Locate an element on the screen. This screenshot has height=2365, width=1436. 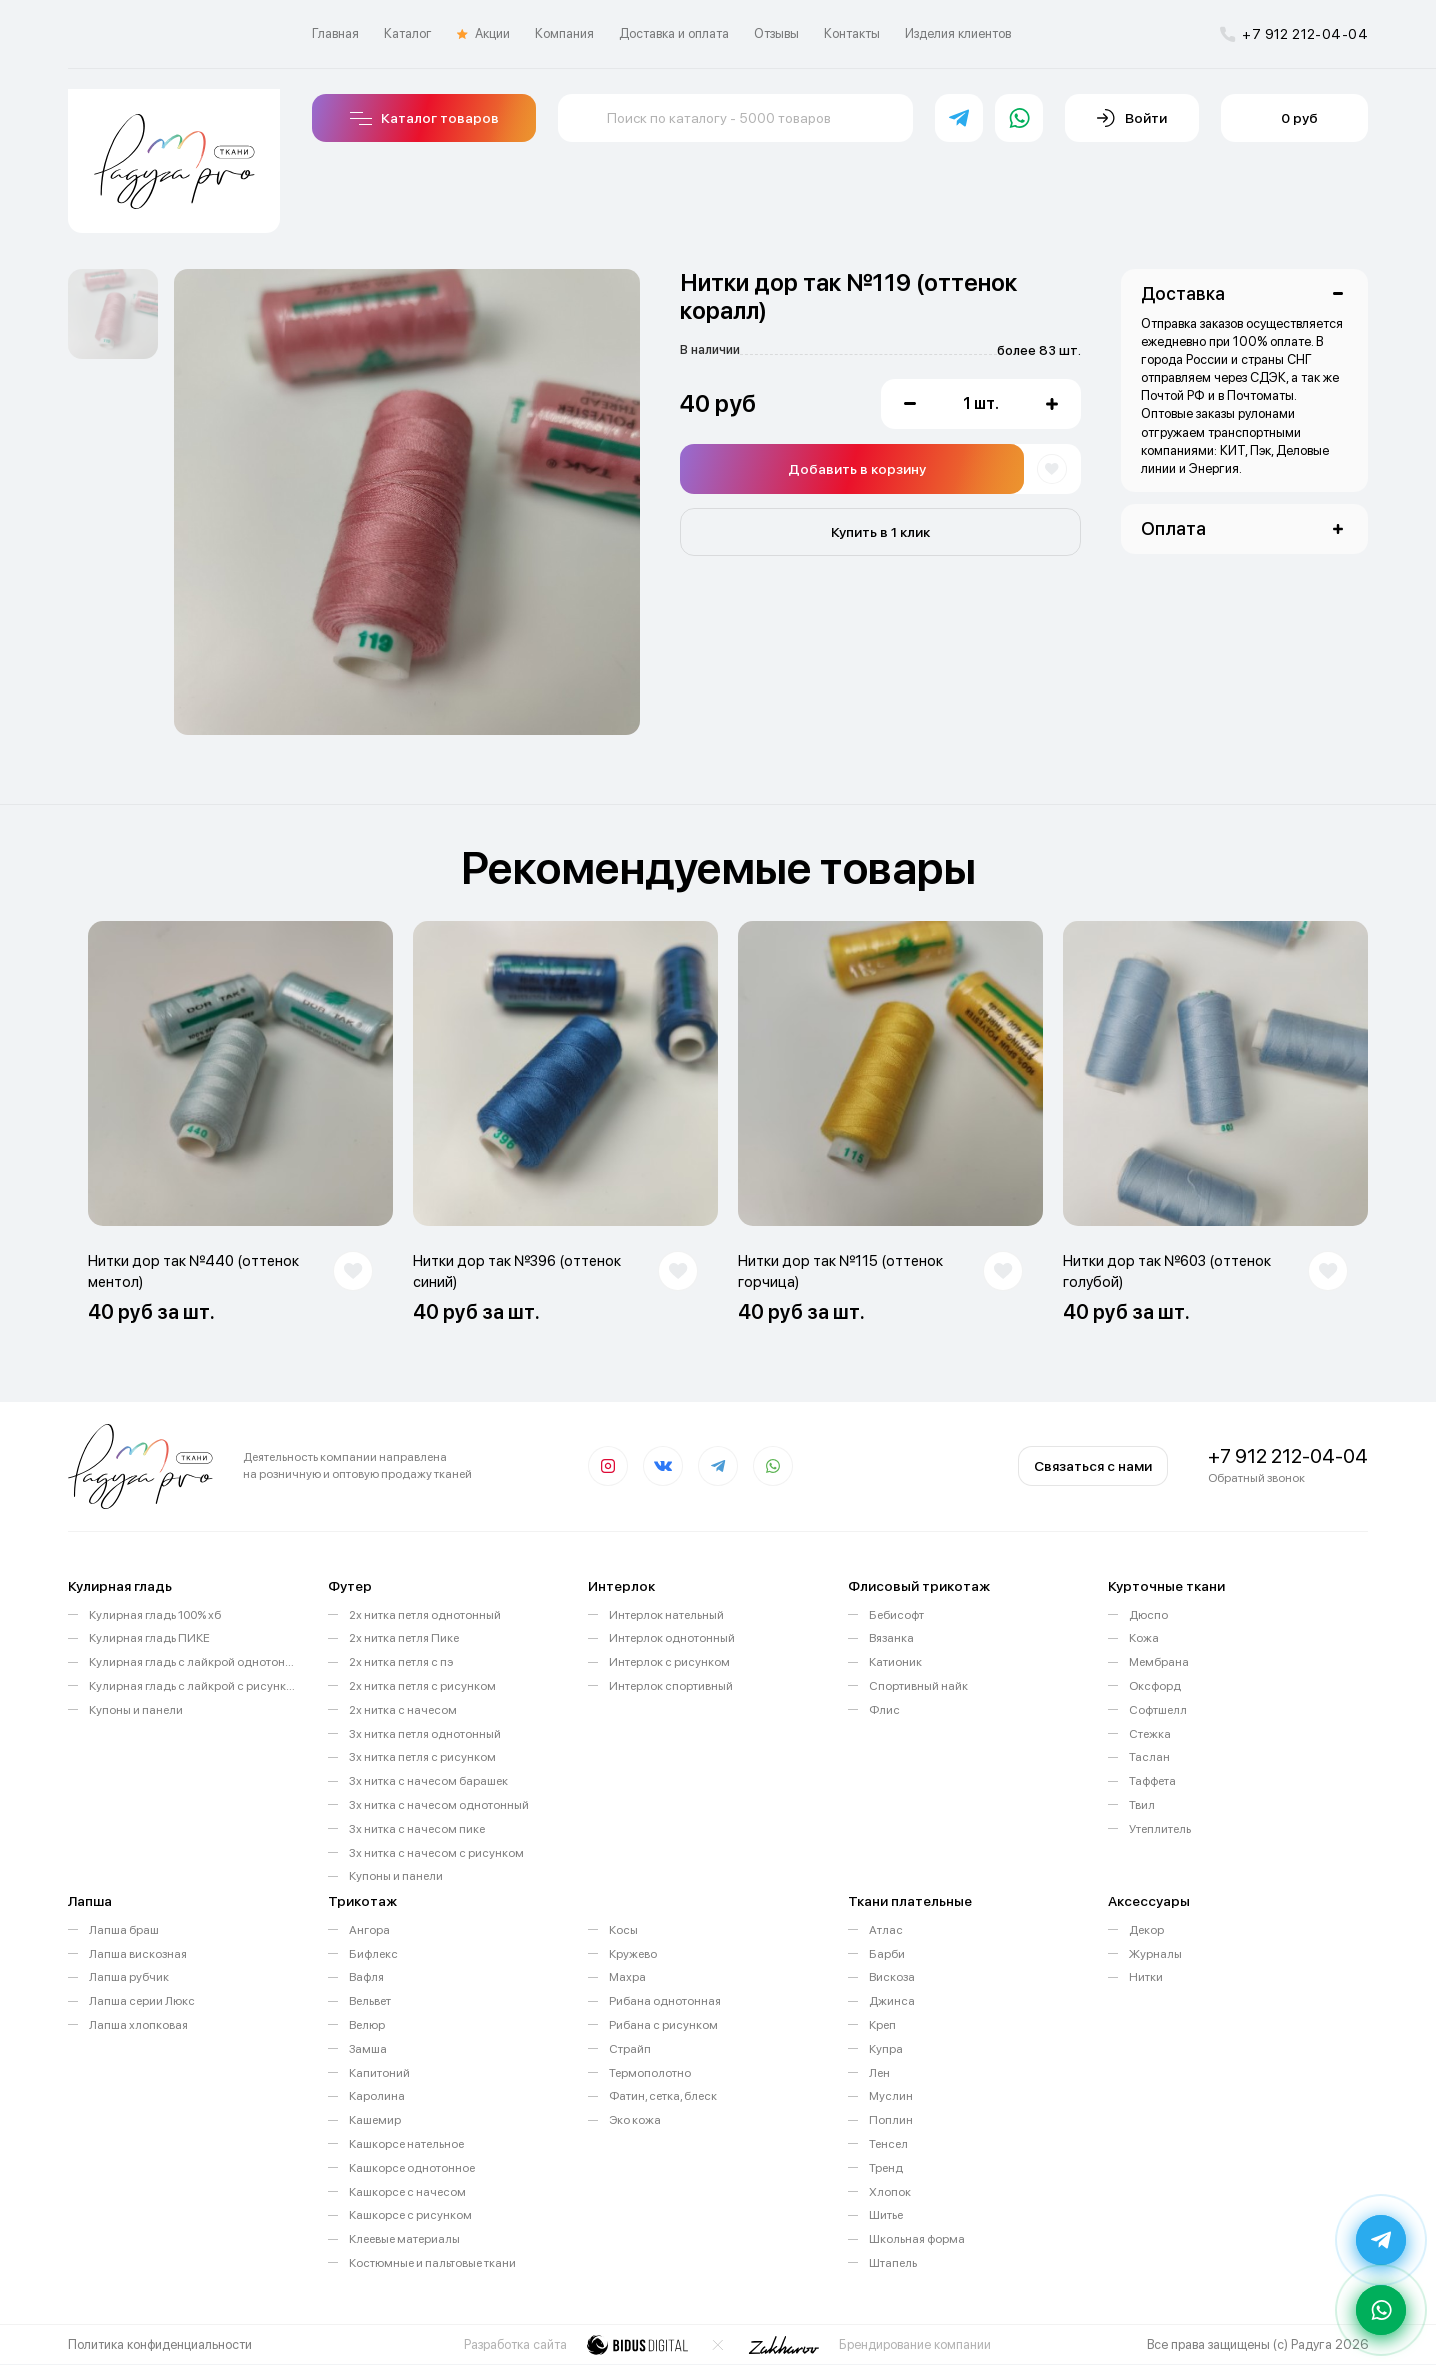
Рибана однотонная is located at coordinates (665, 2001).